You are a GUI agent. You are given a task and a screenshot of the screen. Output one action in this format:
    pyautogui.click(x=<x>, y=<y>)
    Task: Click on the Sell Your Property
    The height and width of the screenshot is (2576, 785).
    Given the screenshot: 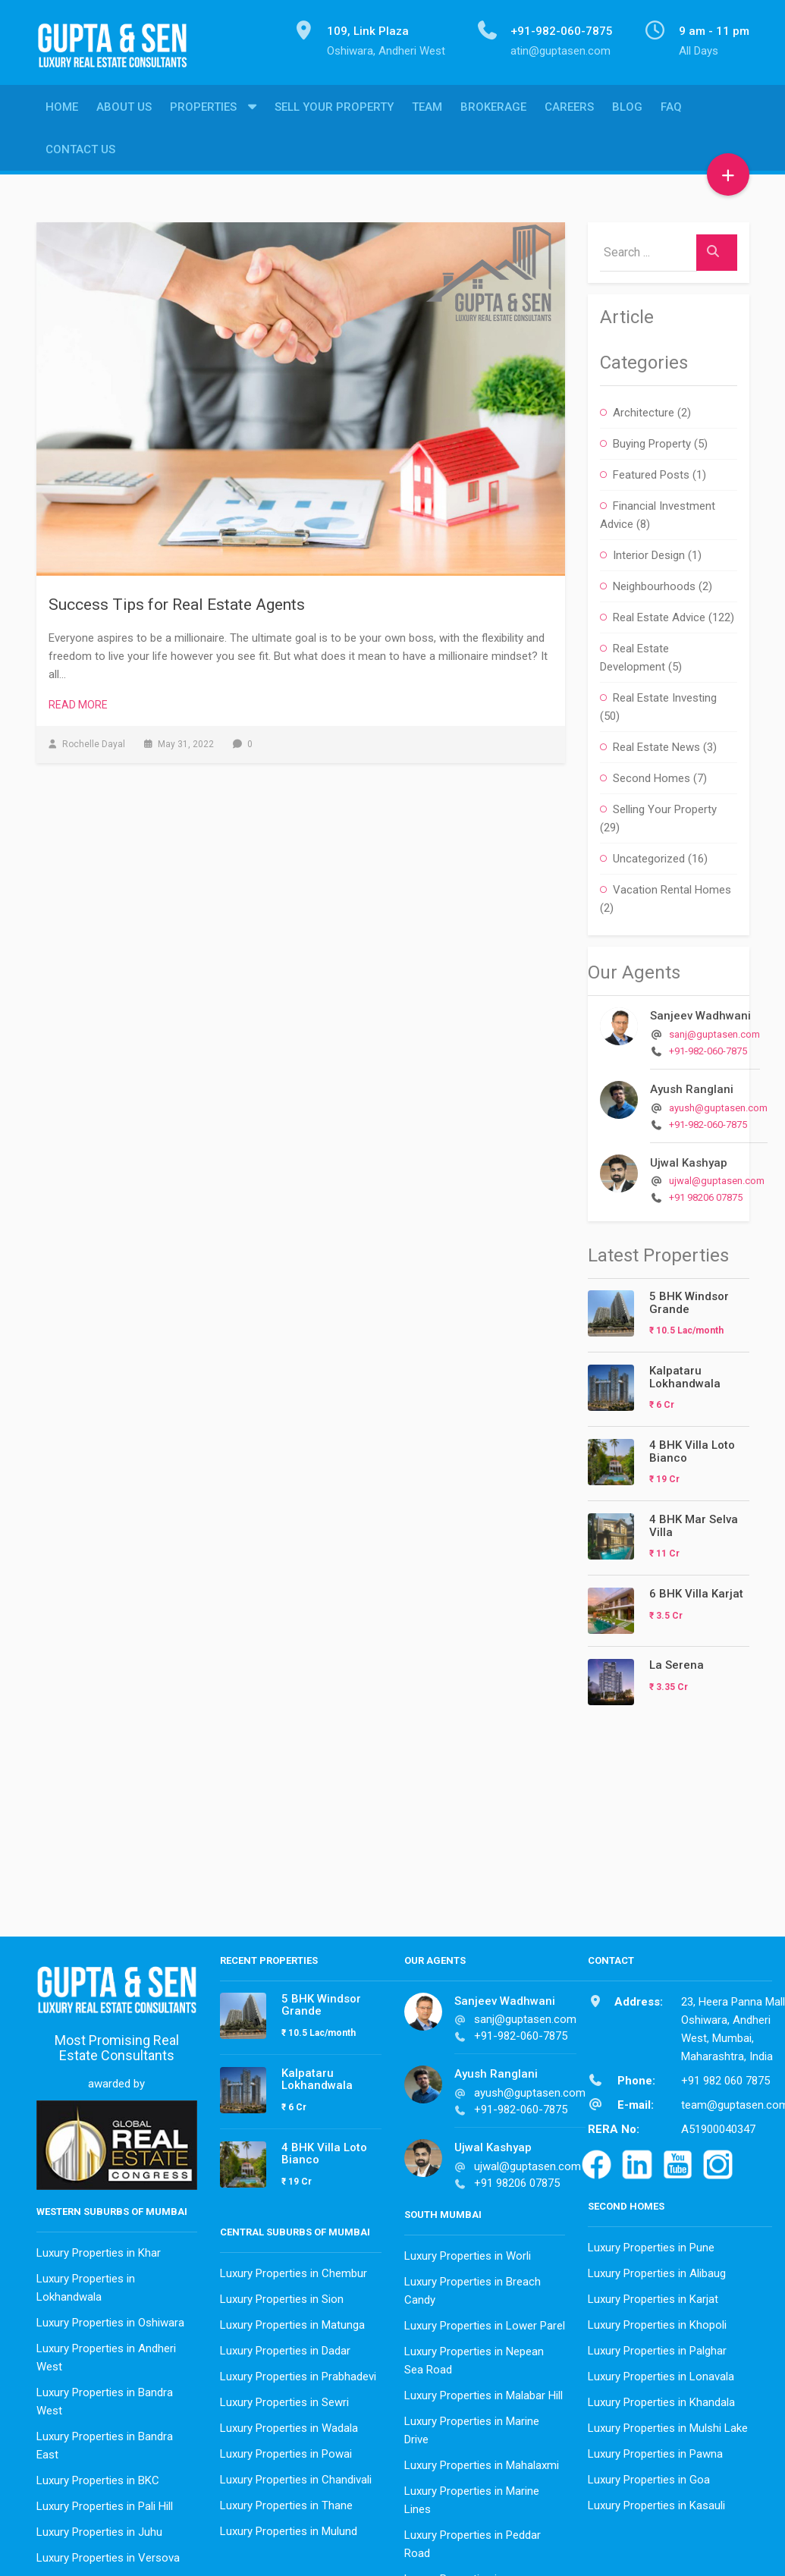 What is the action you would take?
    pyautogui.click(x=334, y=110)
    